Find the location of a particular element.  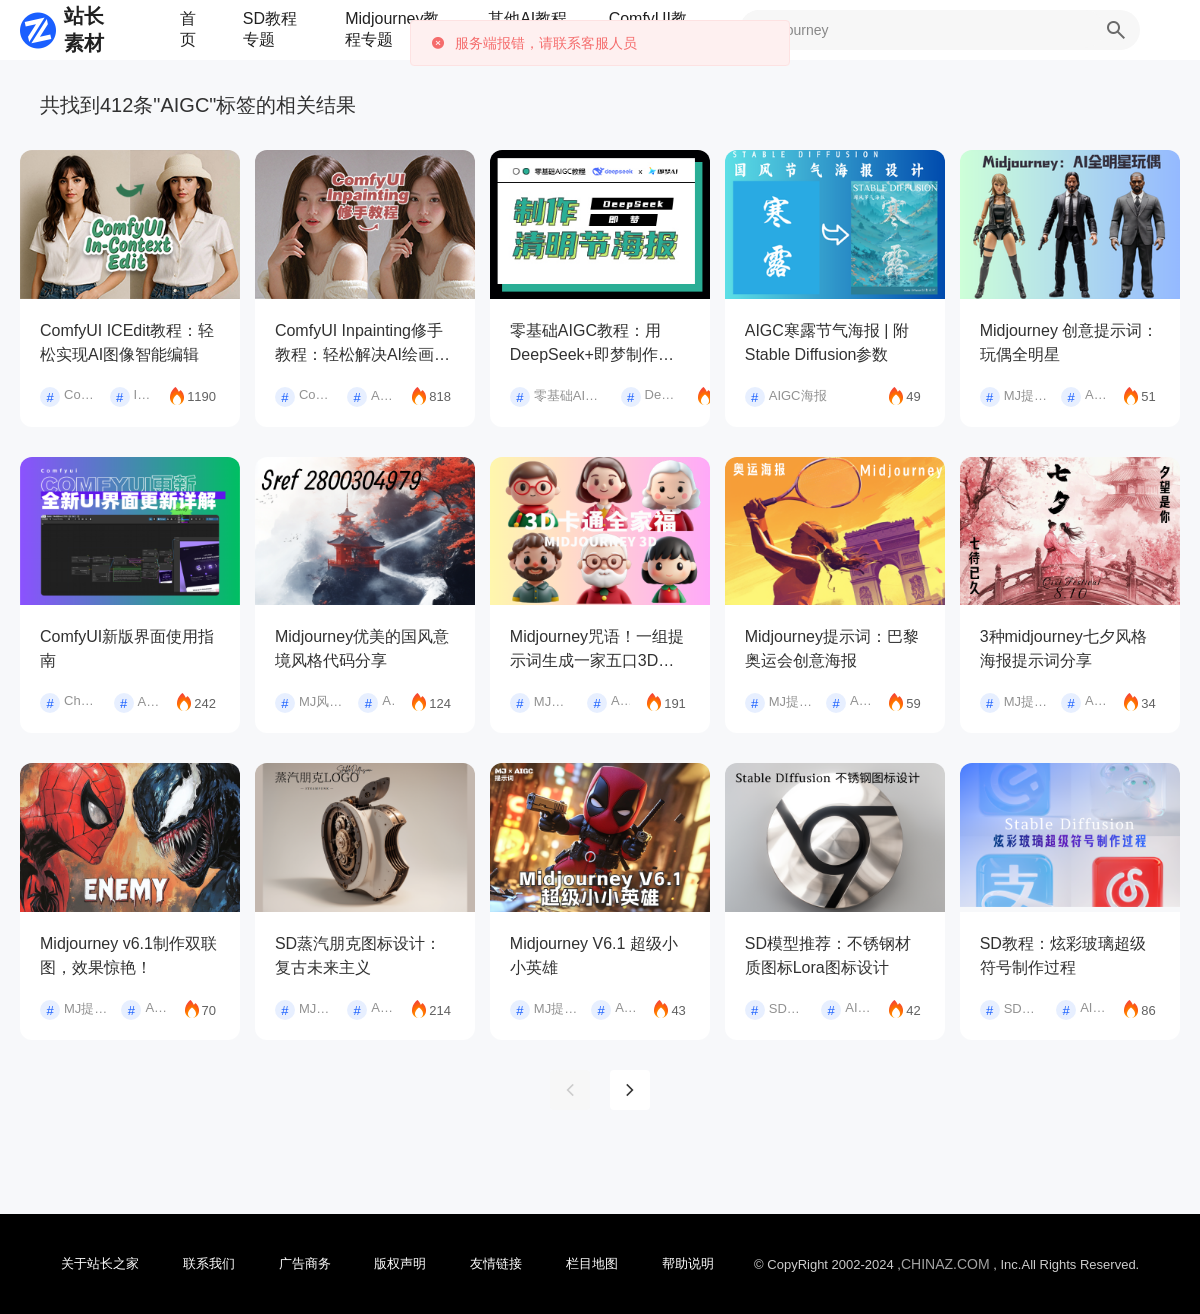

关于站长之家 is located at coordinates (100, 1263).